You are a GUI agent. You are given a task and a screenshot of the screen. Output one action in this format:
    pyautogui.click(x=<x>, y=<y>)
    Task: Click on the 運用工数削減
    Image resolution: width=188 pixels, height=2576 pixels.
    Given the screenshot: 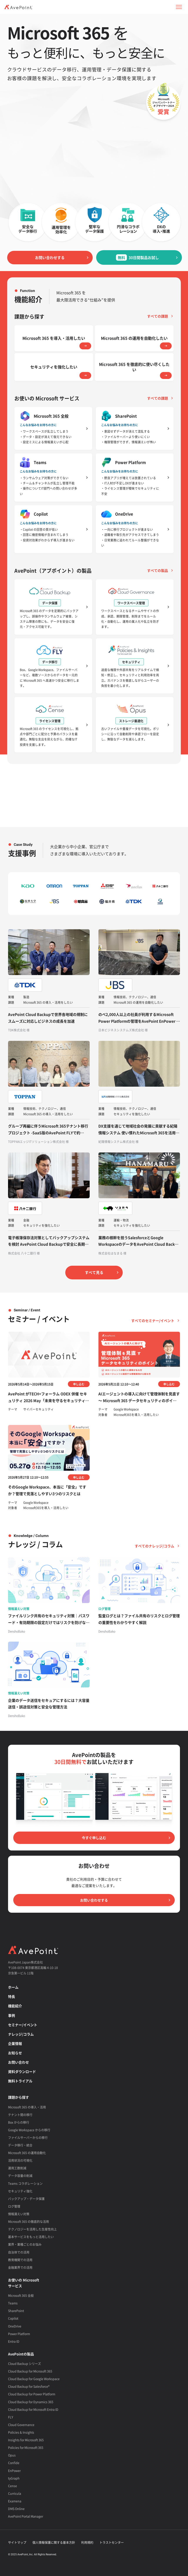 What is the action you would take?
    pyautogui.click(x=17, y=2168)
    